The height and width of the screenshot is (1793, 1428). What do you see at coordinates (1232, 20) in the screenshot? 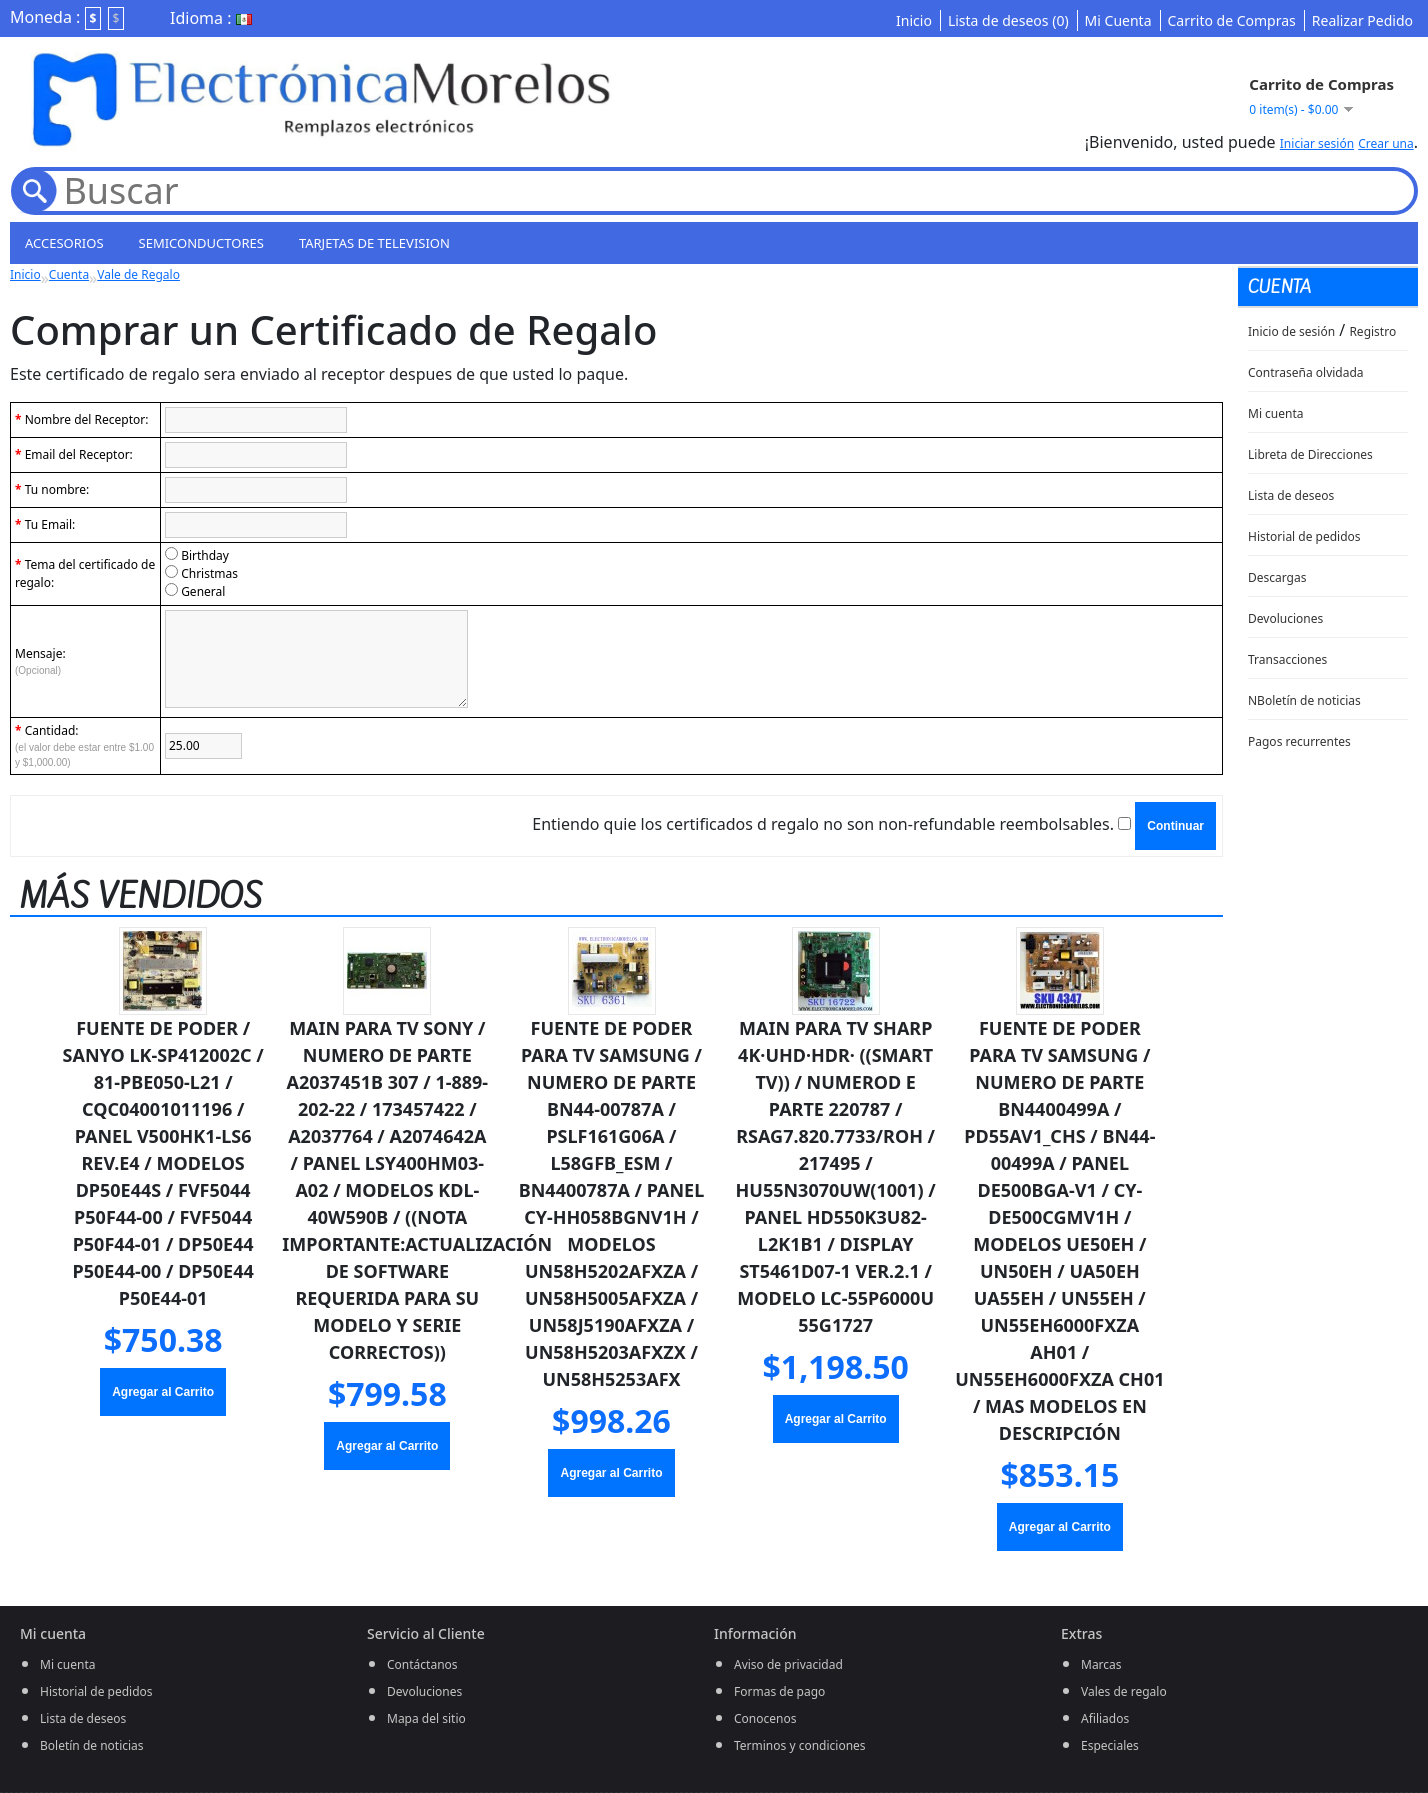
I see `Carrito de Compras` at bounding box center [1232, 20].